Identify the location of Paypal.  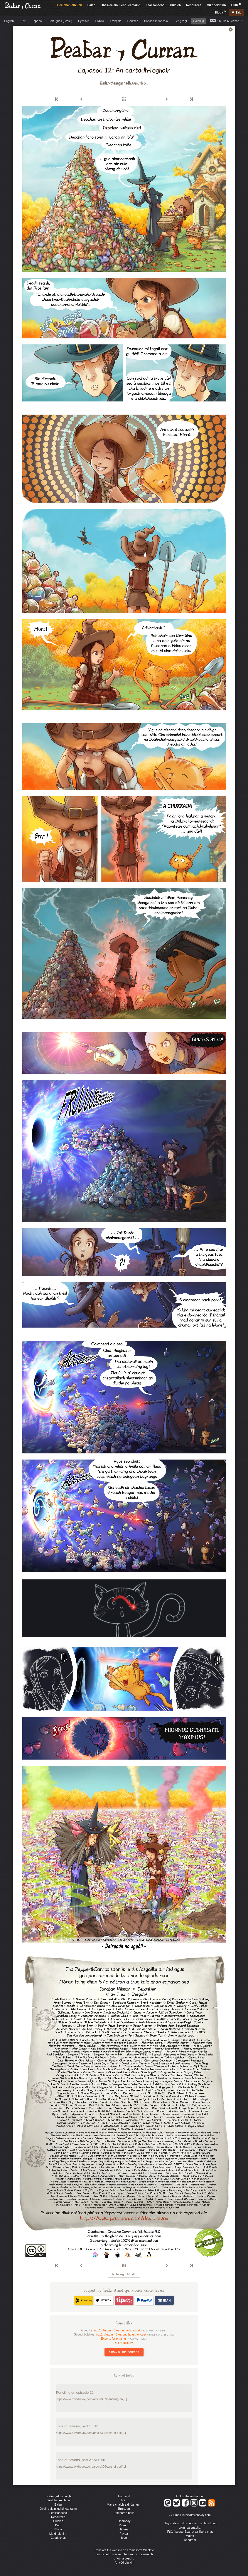
(124, 2533).